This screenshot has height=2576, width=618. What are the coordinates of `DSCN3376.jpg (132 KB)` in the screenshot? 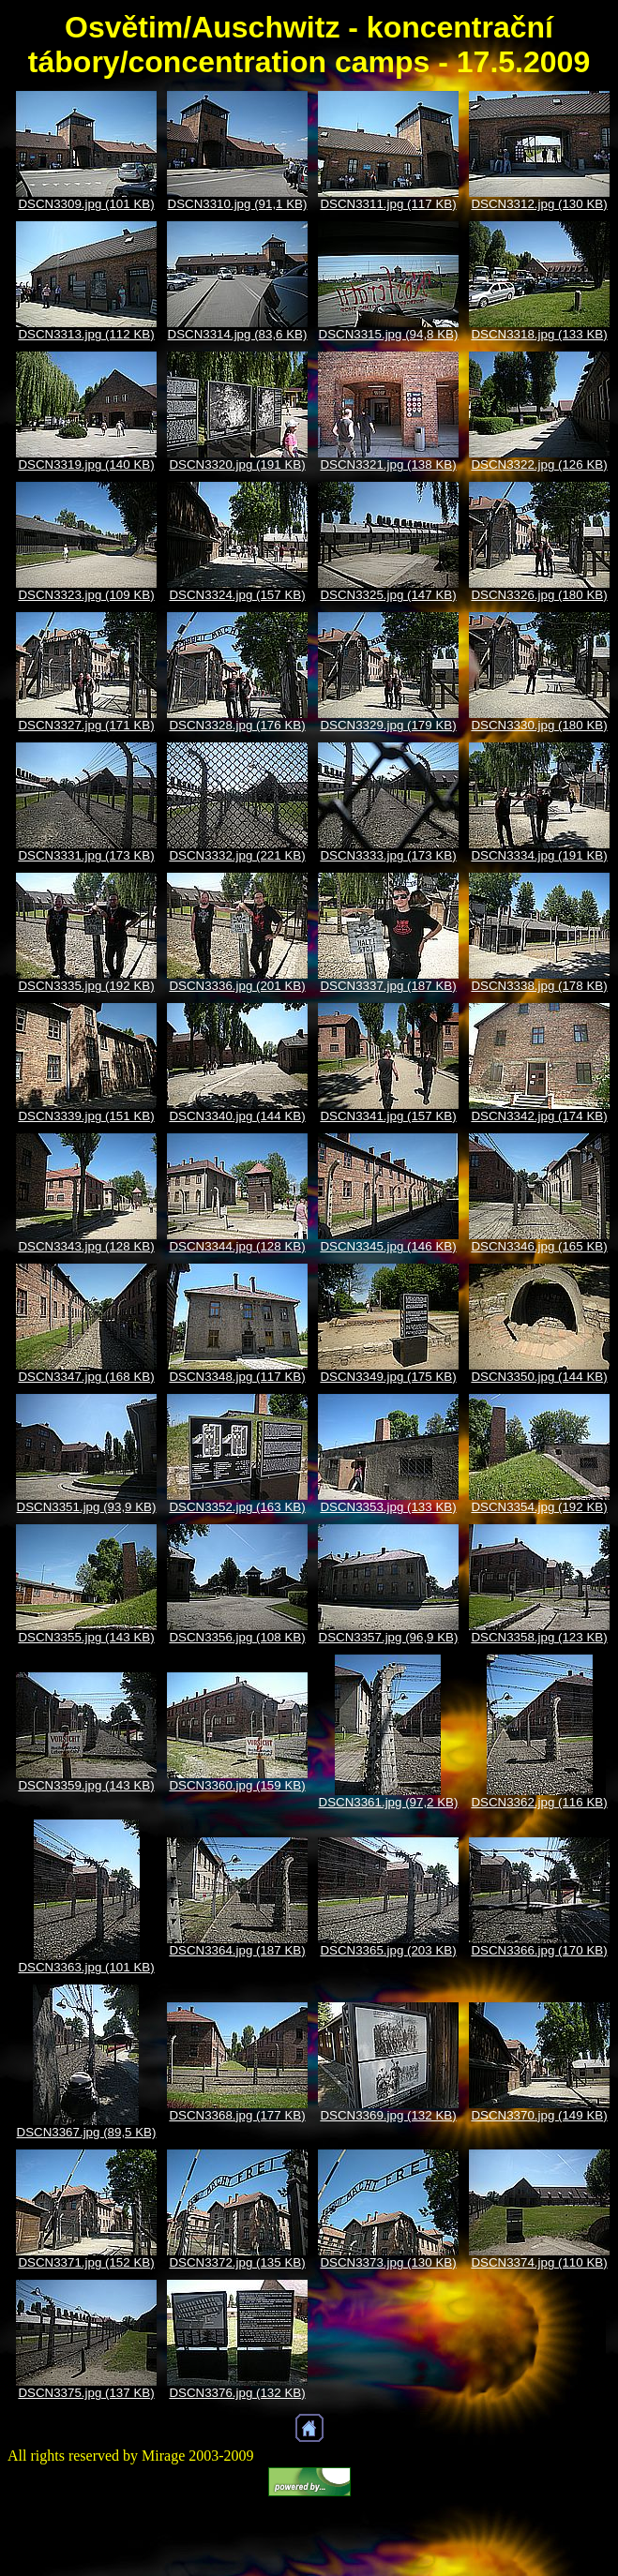 It's located at (237, 2393).